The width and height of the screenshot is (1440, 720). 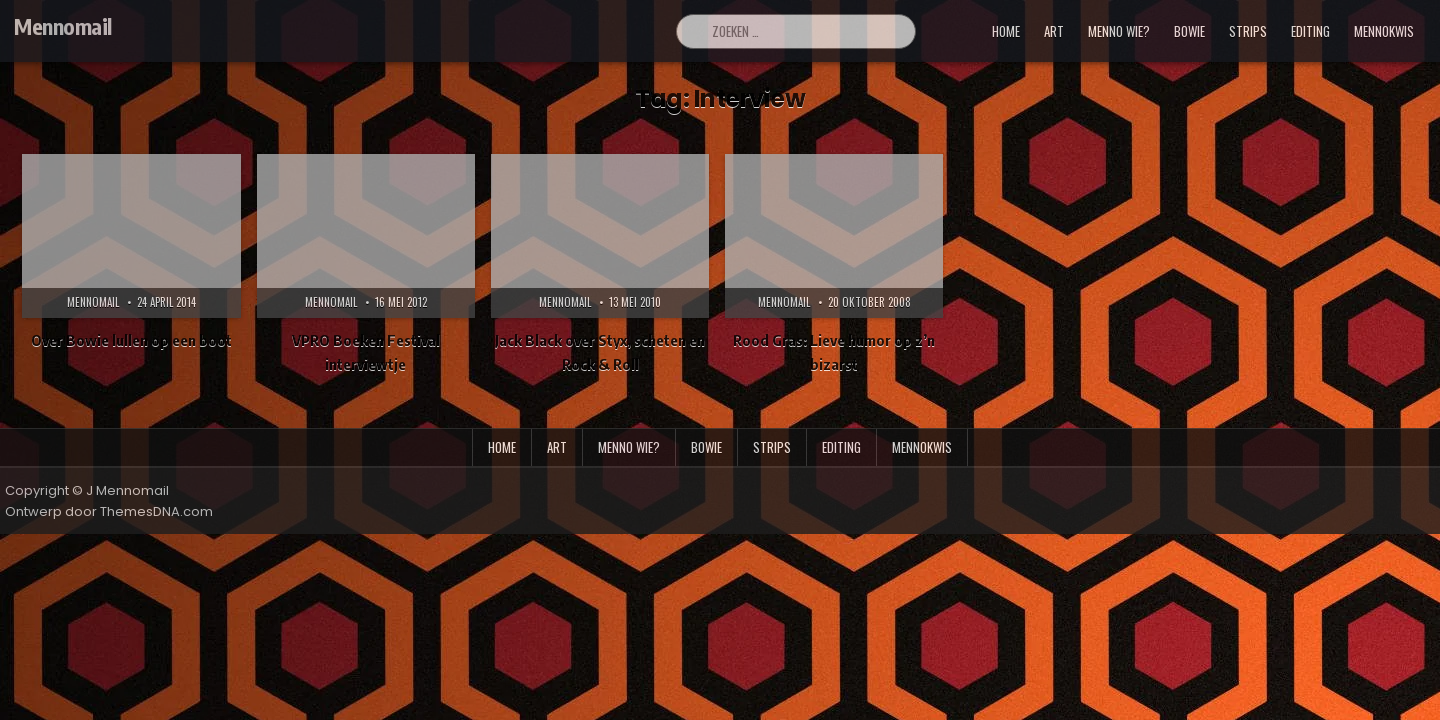 What do you see at coordinates (1054, 31) in the screenshot?
I see `art` at bounding box center [1054, 31].